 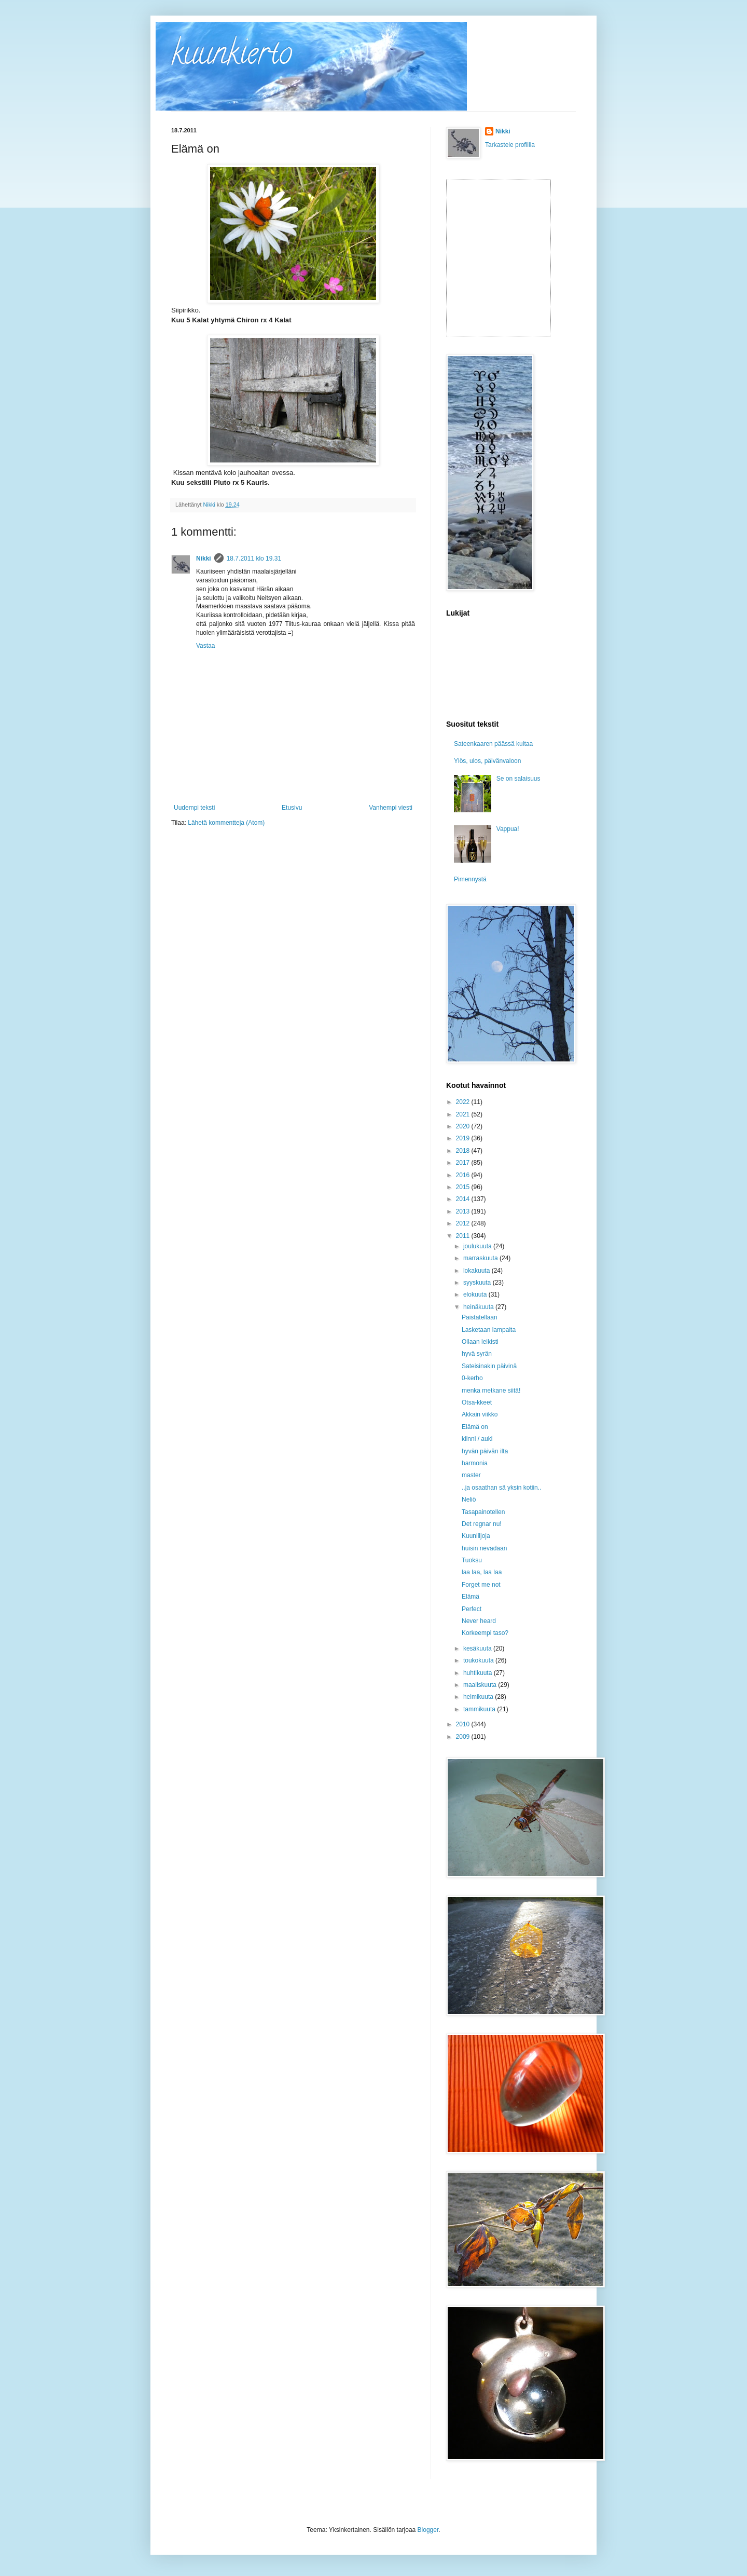 What do you see at coordinates (507, 829) in the screenshot?
I see `Vappua!` at bounding box center [507, 829].